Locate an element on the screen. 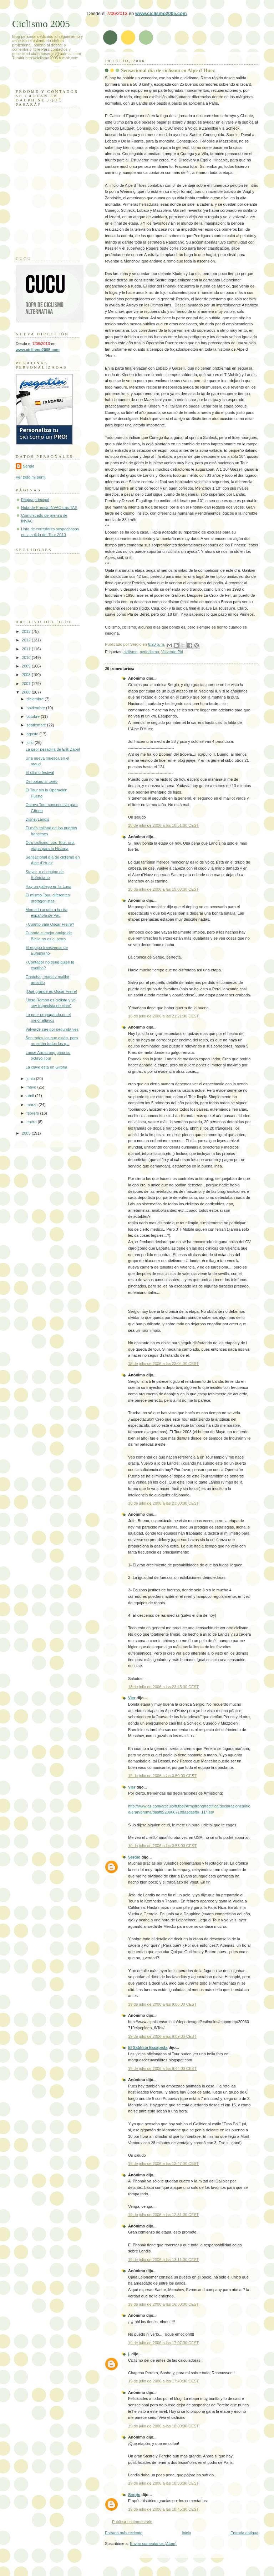 The image size is (274, 2576). 18 de julio de 2006 a las 23:45:00 CEST is located at coordinates (163, 1687).